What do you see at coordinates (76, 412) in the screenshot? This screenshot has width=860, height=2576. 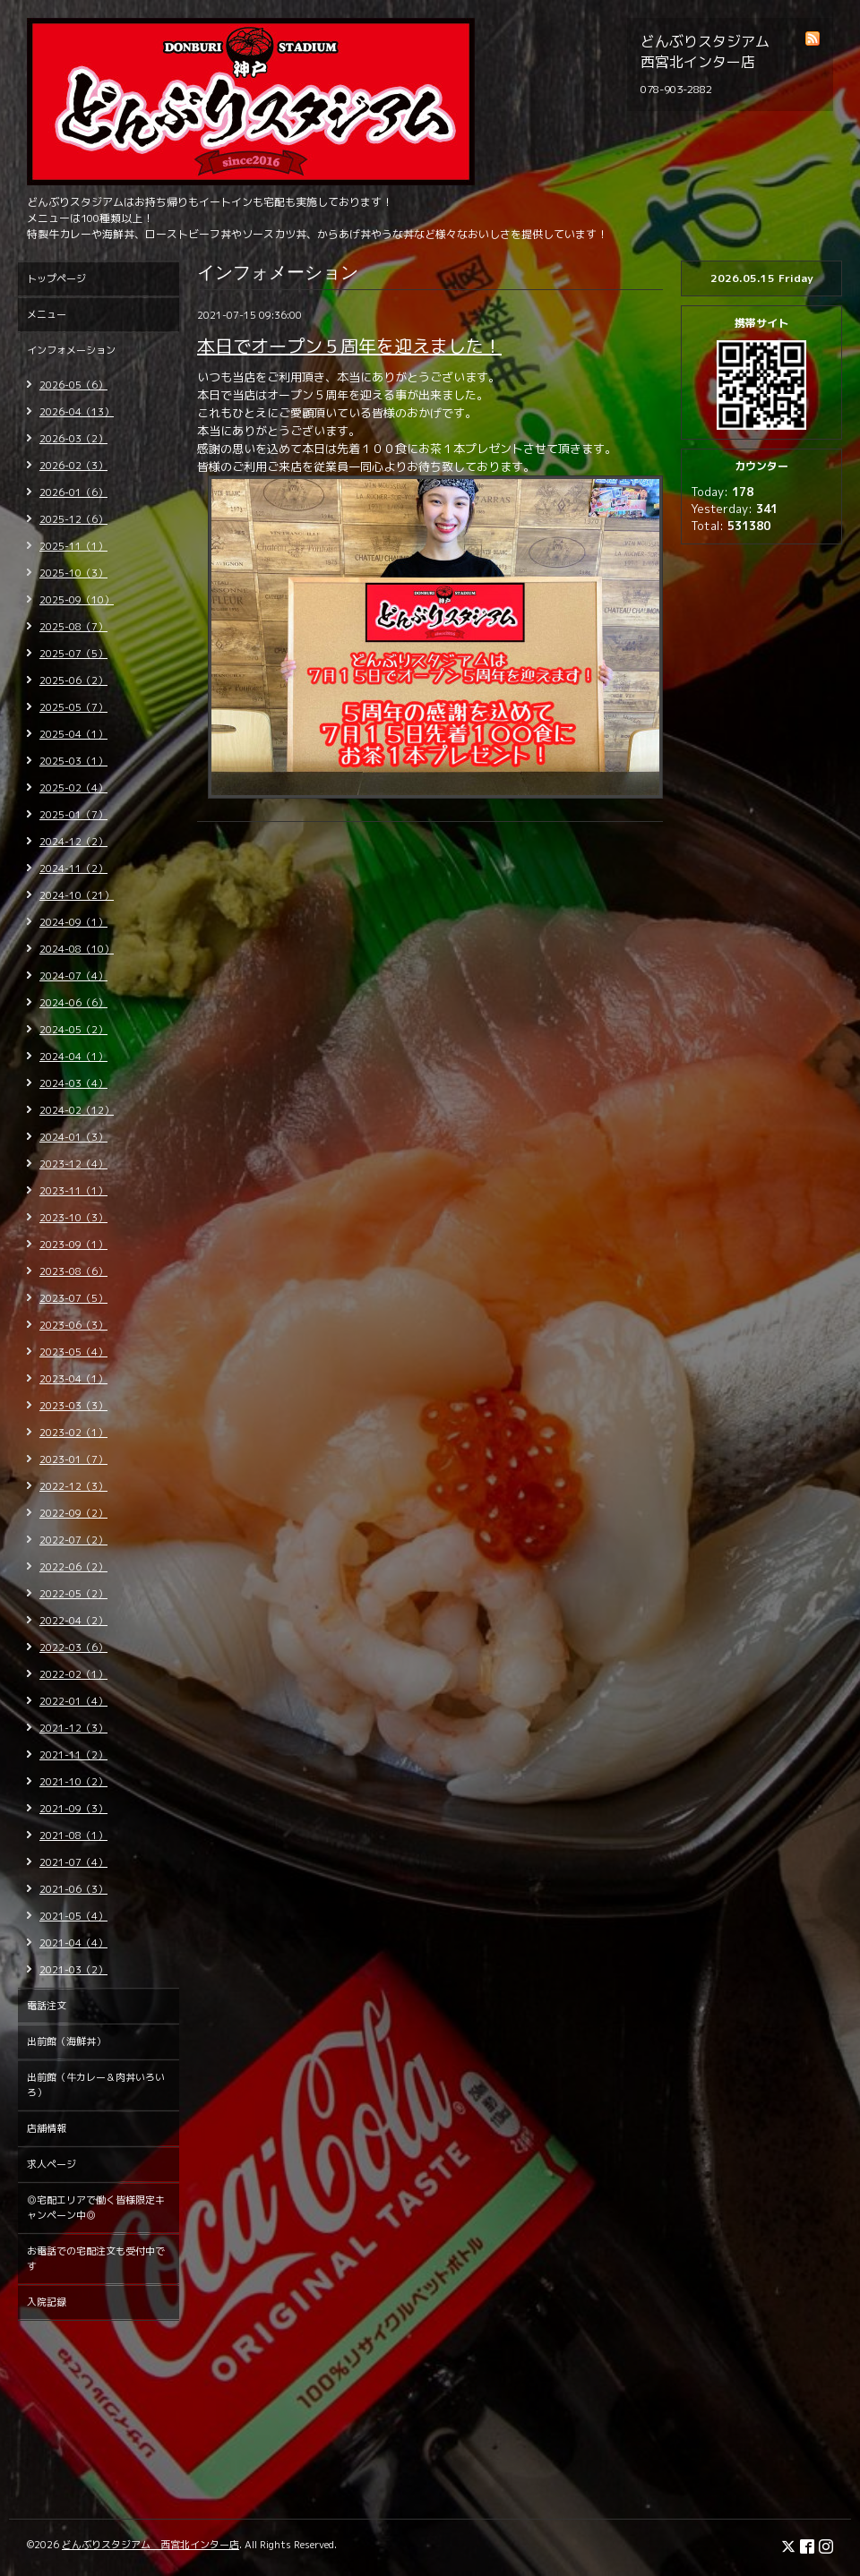 I see `2026-04（13）` at bounding box center [76, 412].